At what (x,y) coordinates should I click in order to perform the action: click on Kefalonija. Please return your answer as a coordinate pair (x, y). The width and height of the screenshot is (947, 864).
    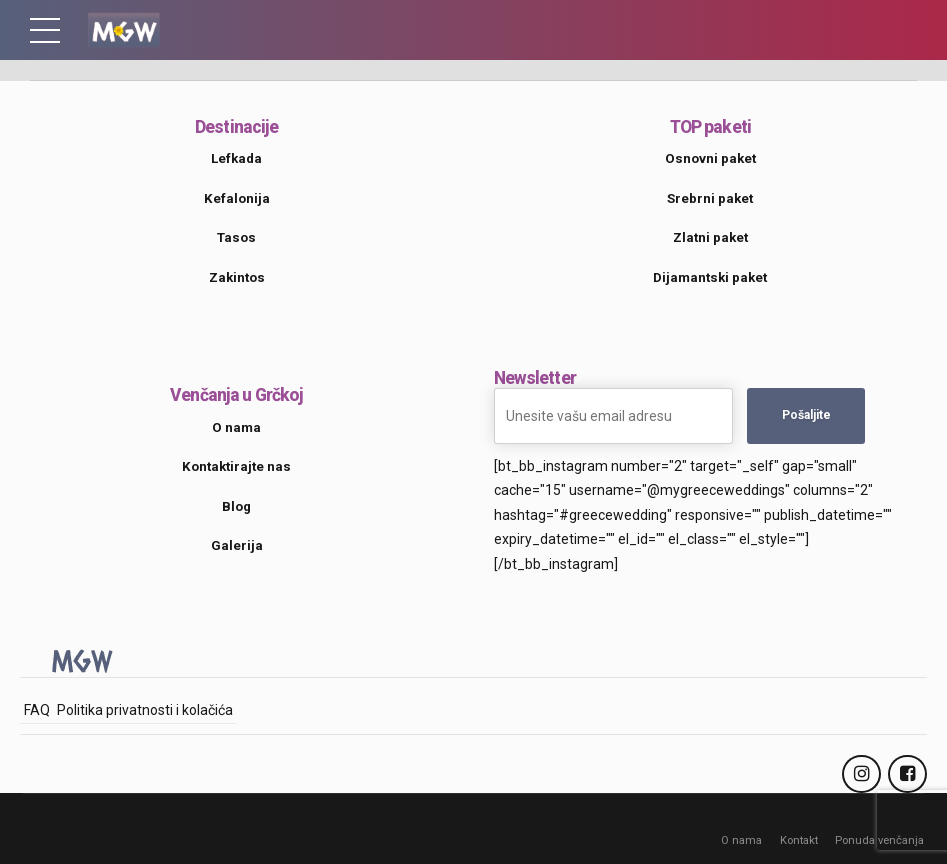
    Looking at the image, I should click on (237, 198).